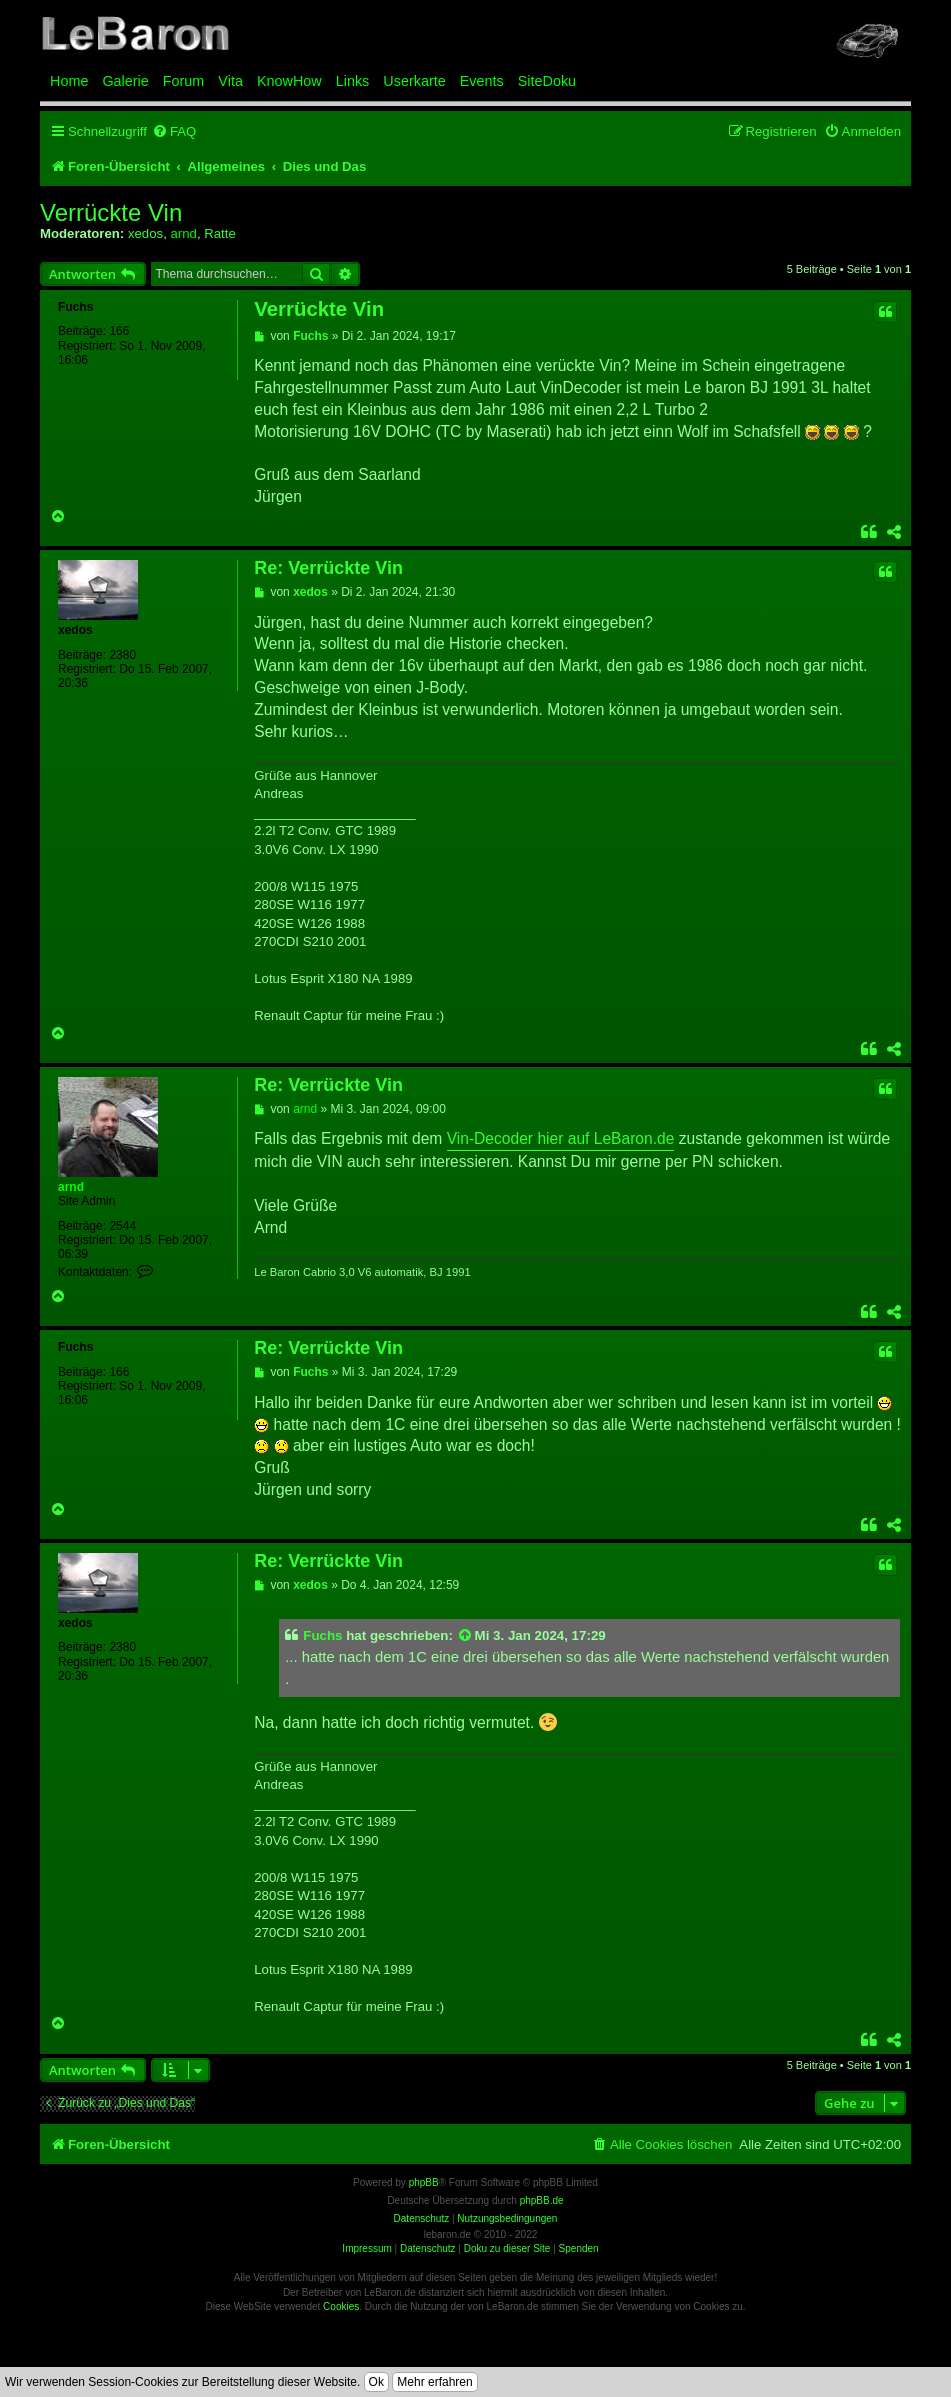 The width and height of the screenshot is (951, 2397). I want to click on Vita, so click(230, 81).